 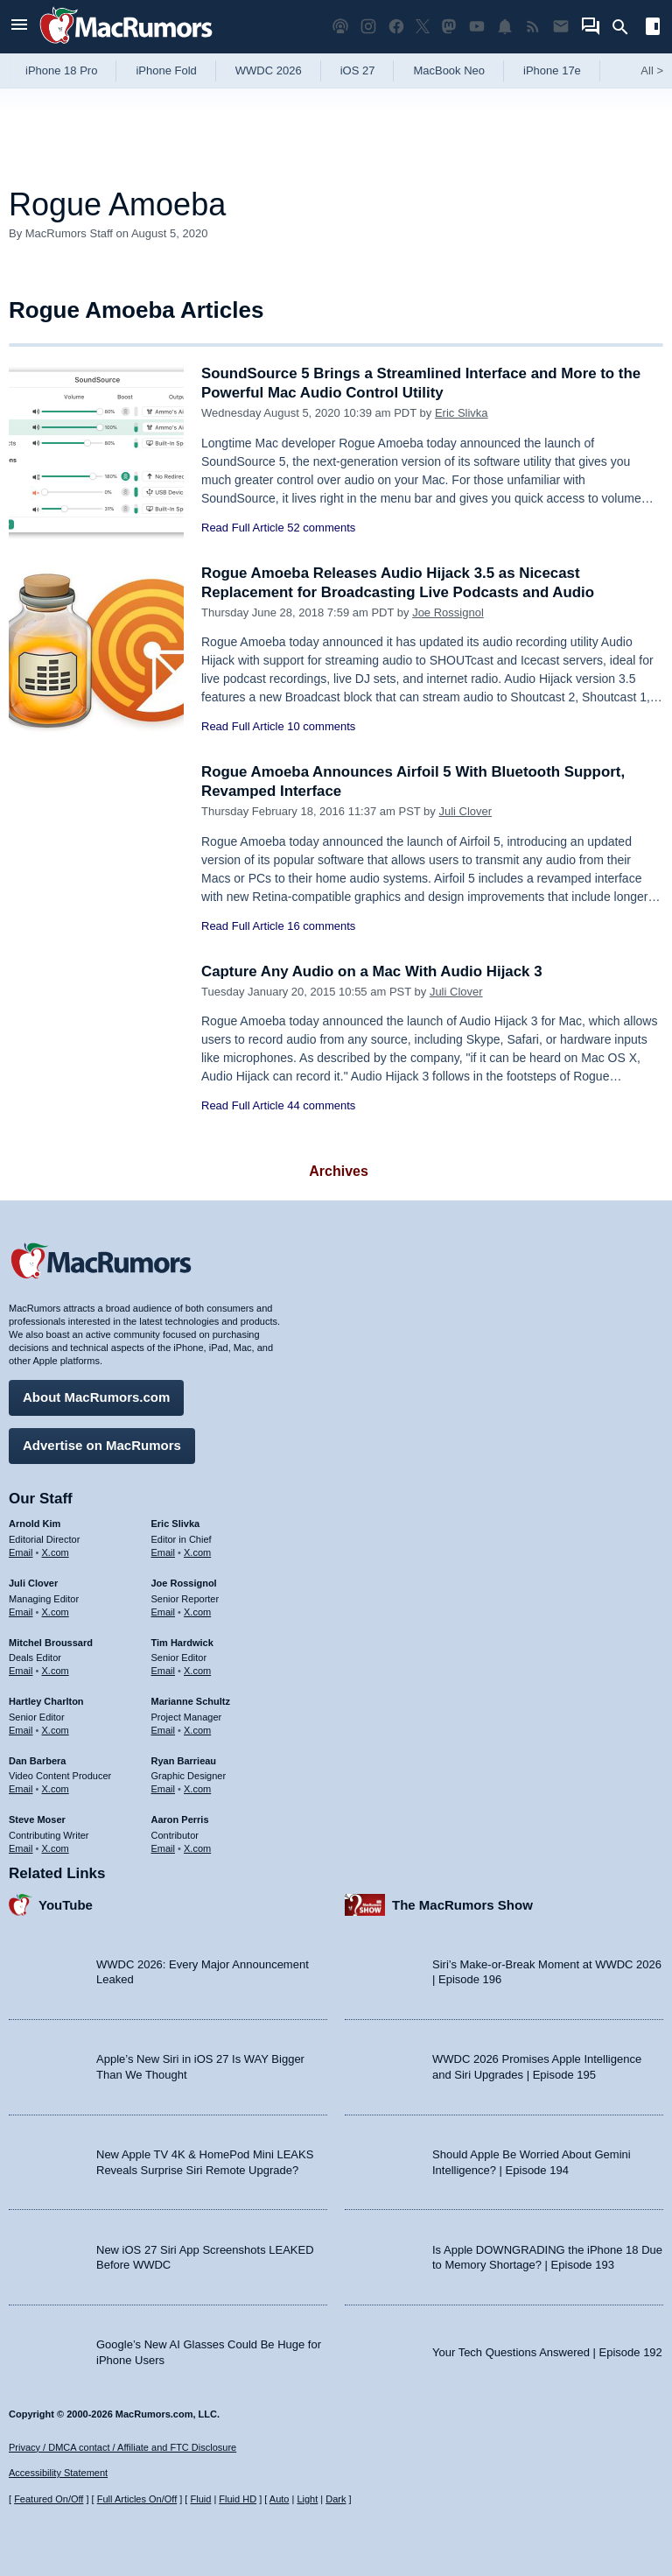 I want to click on About MacRumors.com, so click(x=96, y=1397).